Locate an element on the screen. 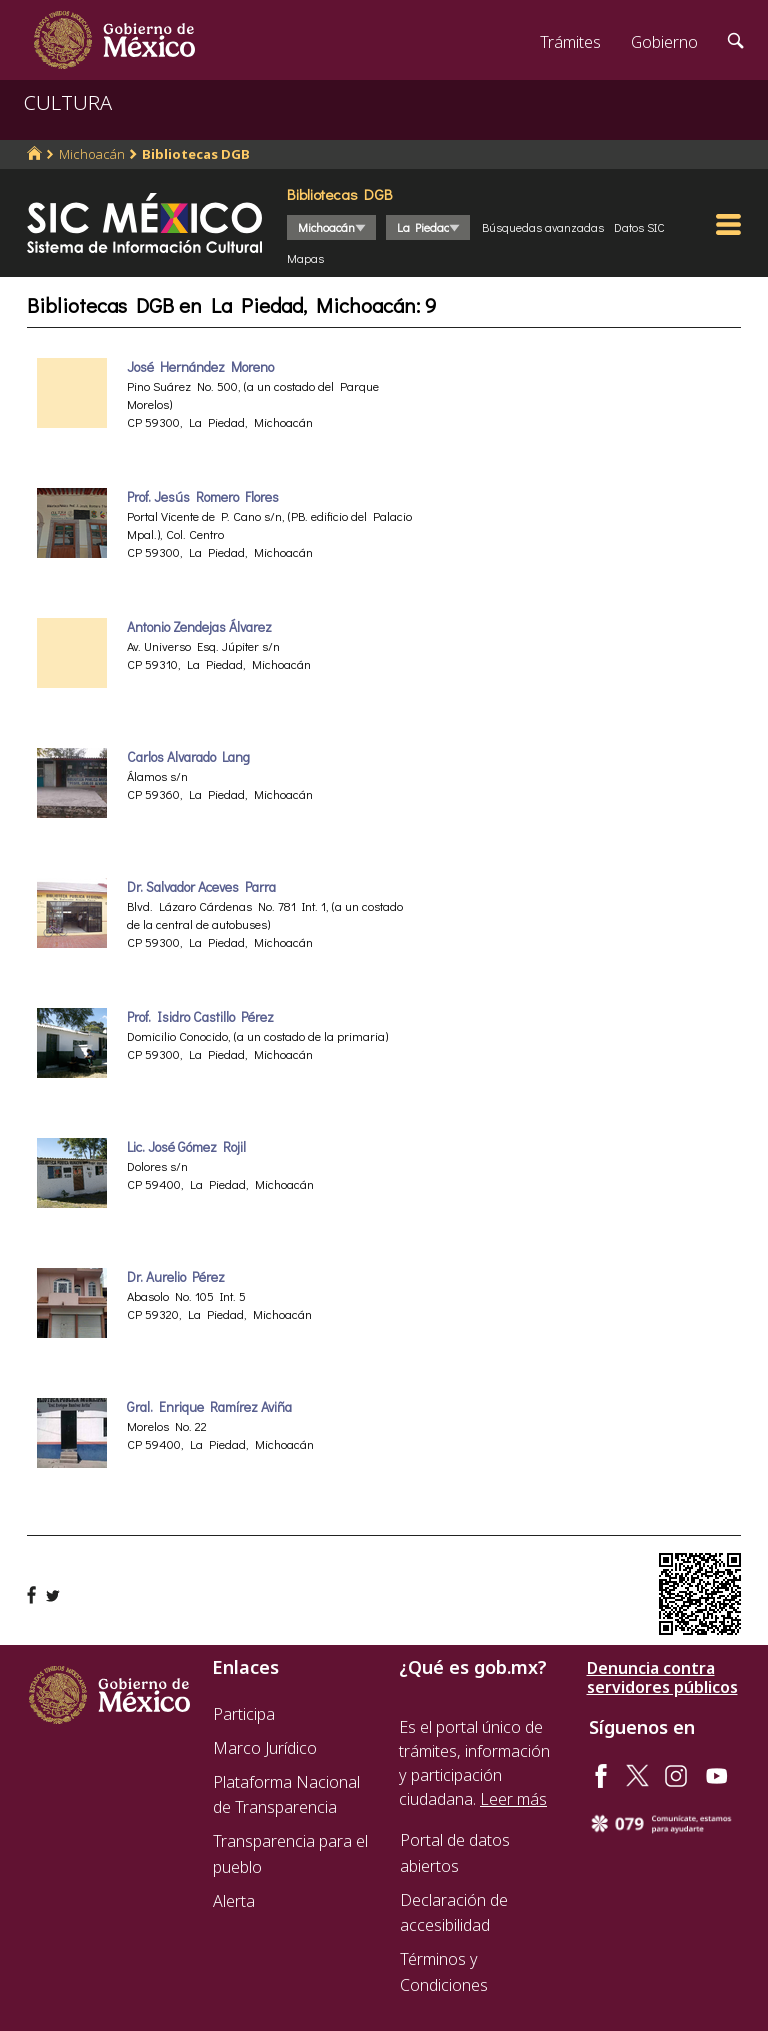 The image size is (768, 2031). José Hernández Moreno is located at coordinates (200, 367).